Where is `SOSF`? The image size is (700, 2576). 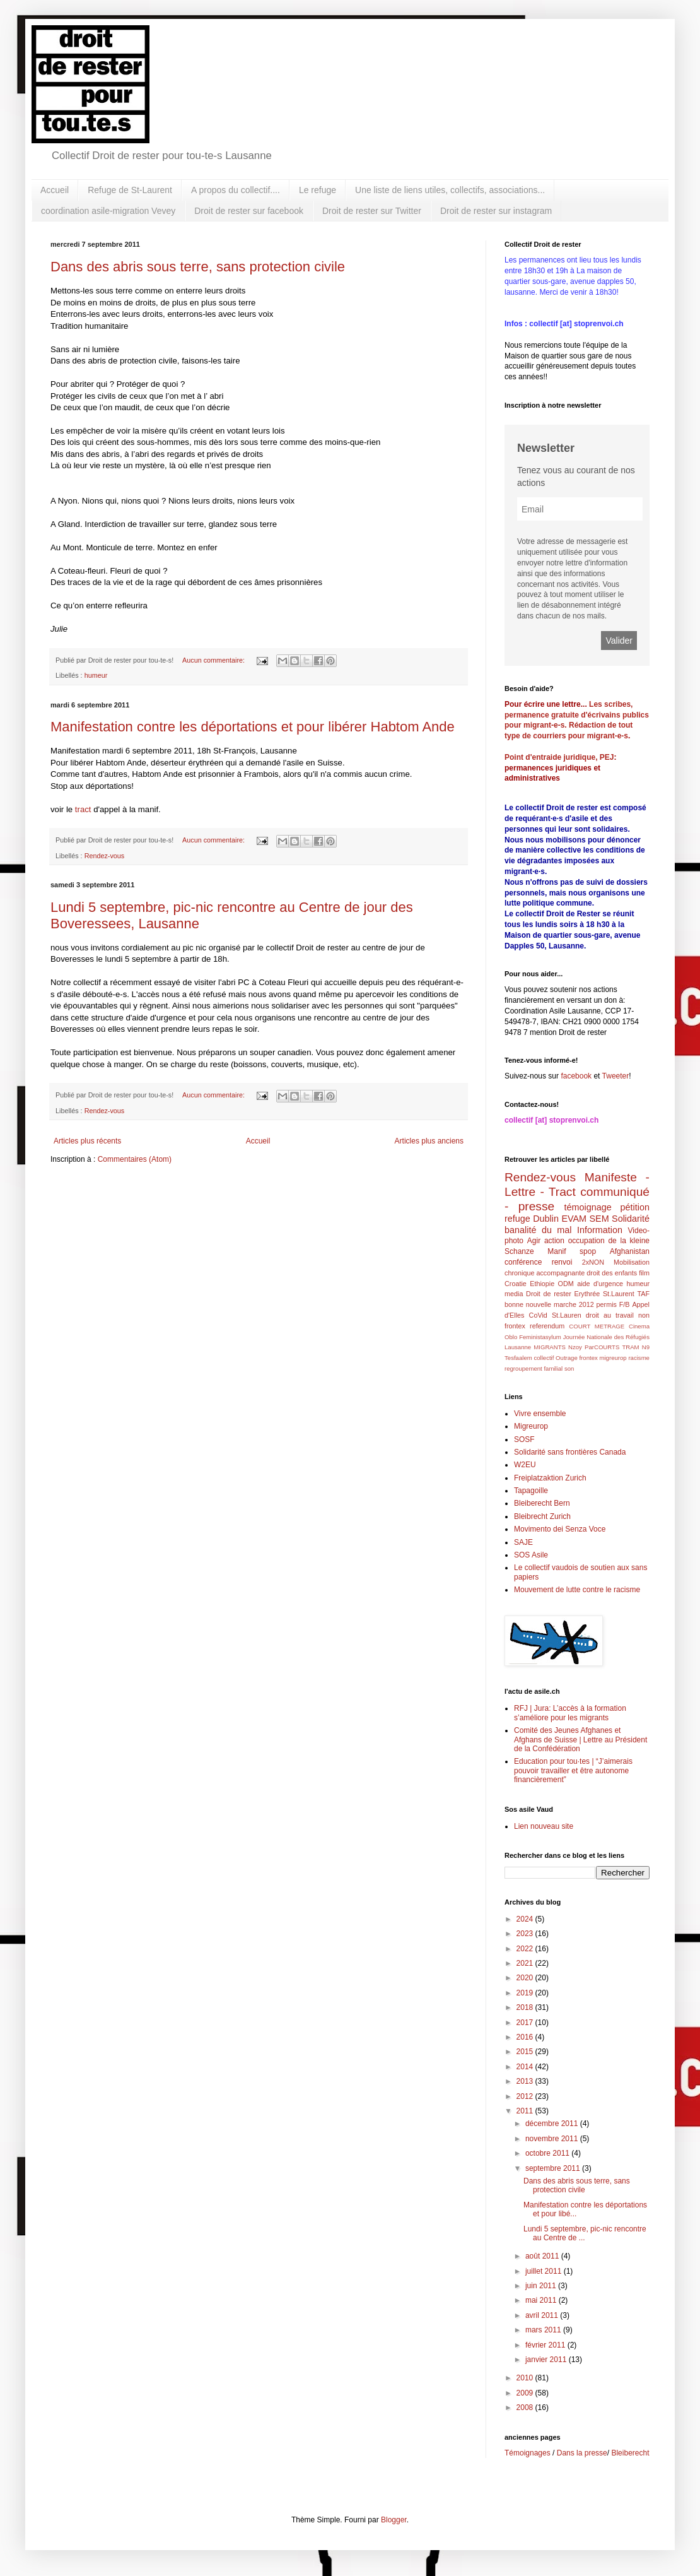 SOSF is located at coordinates (524, 1439).